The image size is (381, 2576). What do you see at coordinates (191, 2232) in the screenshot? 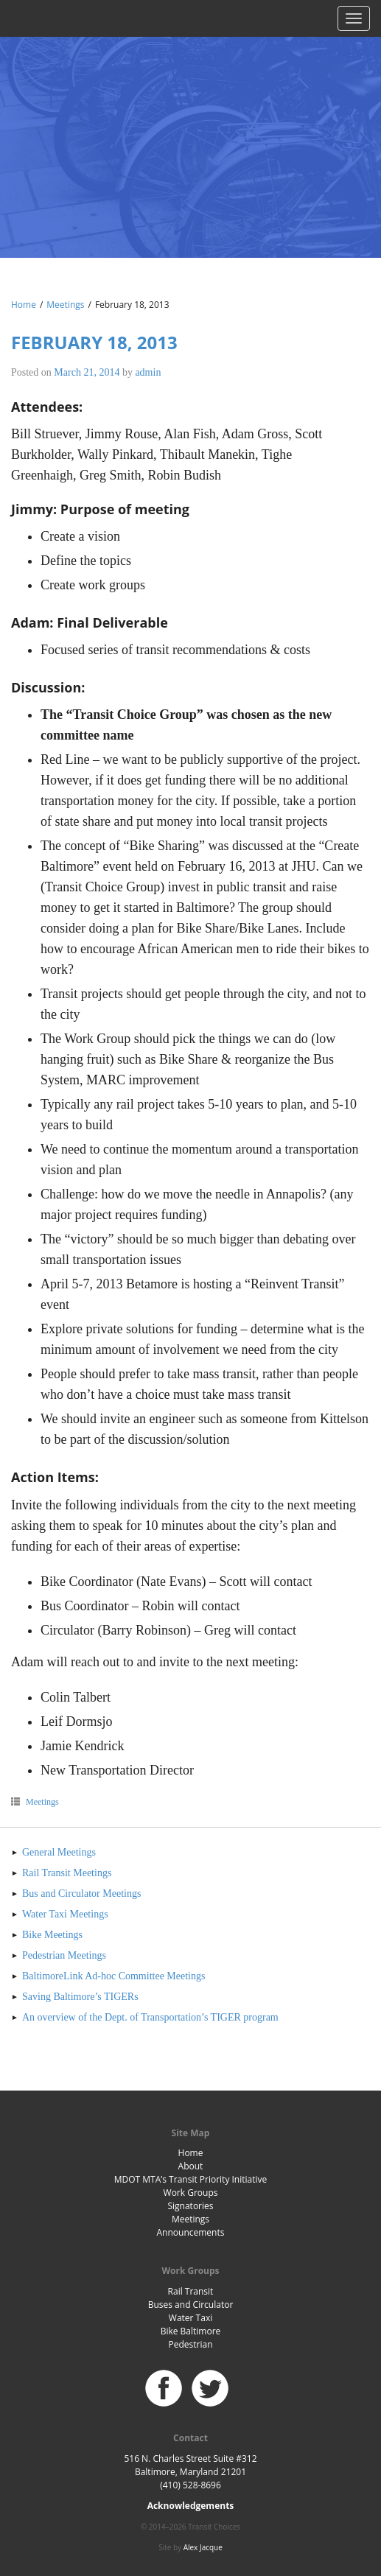
I see `Announcements` at bounding box center [191, 2232].